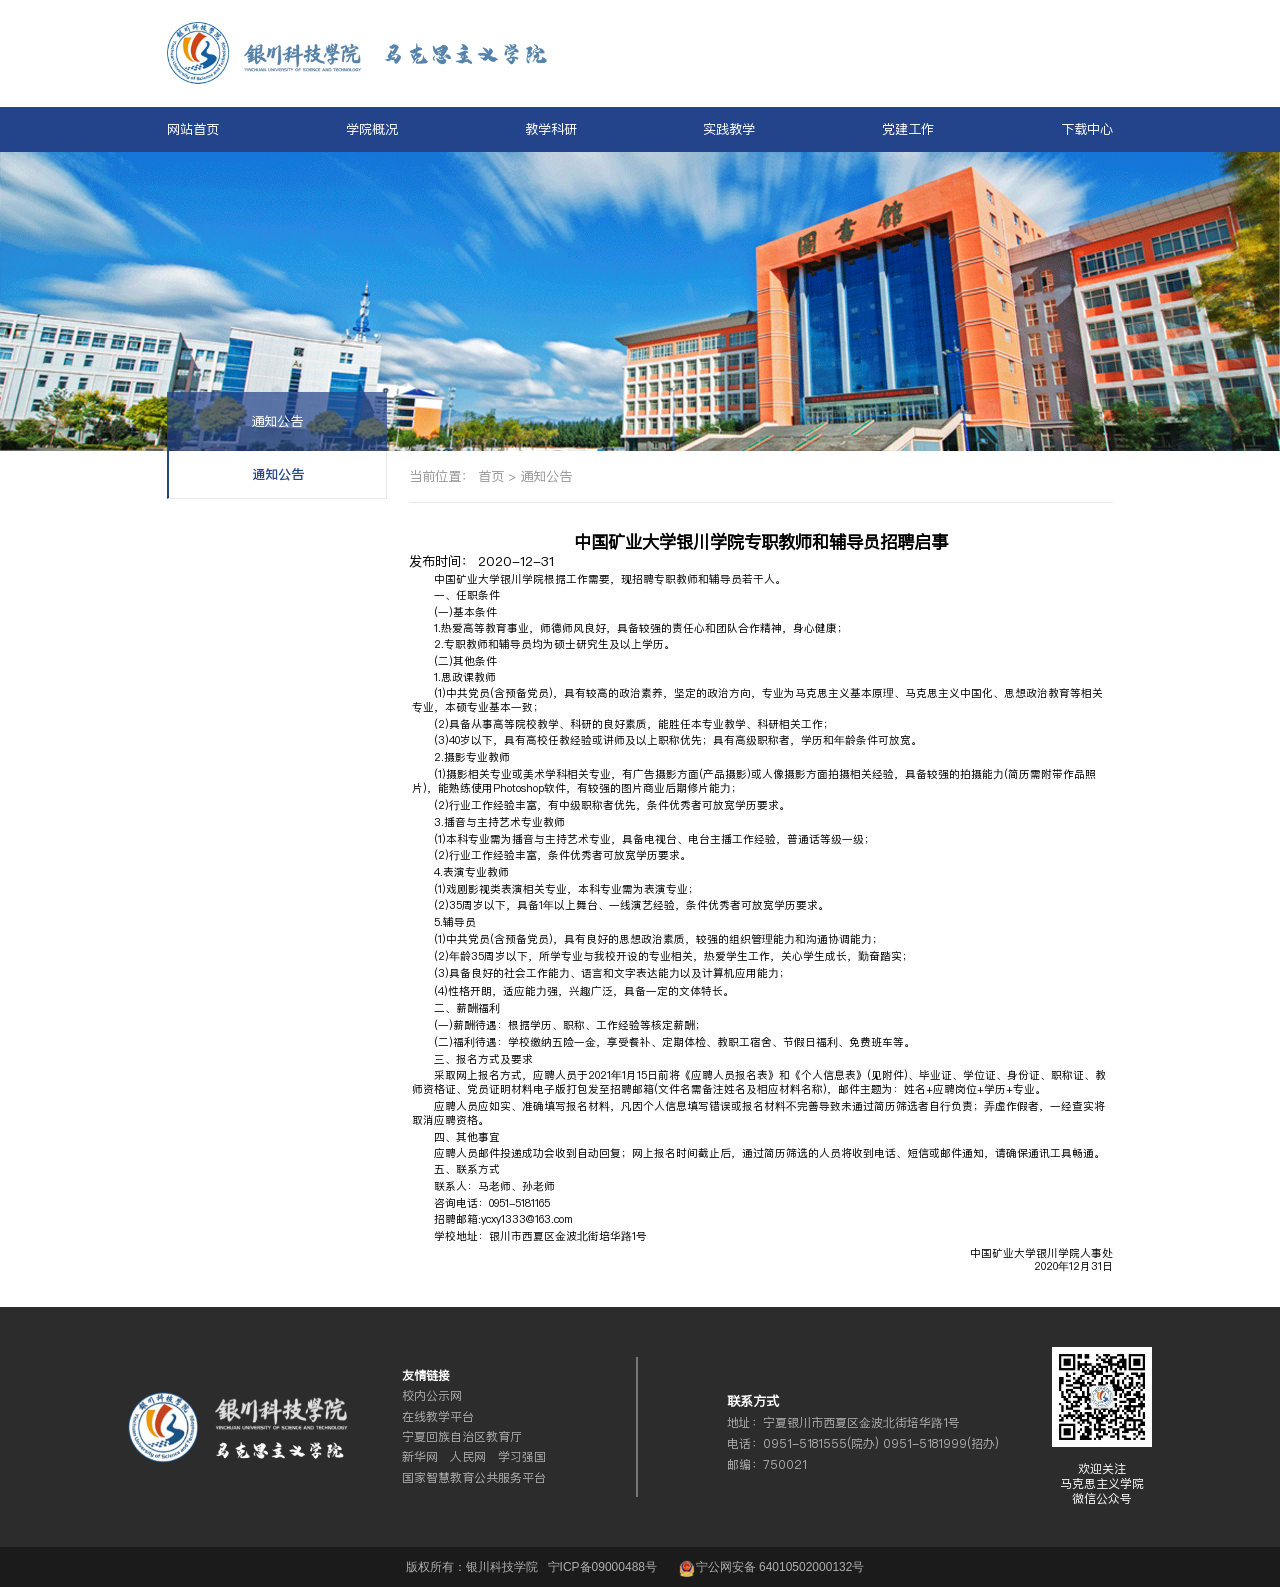  I want to click on 下载中心, so click(1087, 129).